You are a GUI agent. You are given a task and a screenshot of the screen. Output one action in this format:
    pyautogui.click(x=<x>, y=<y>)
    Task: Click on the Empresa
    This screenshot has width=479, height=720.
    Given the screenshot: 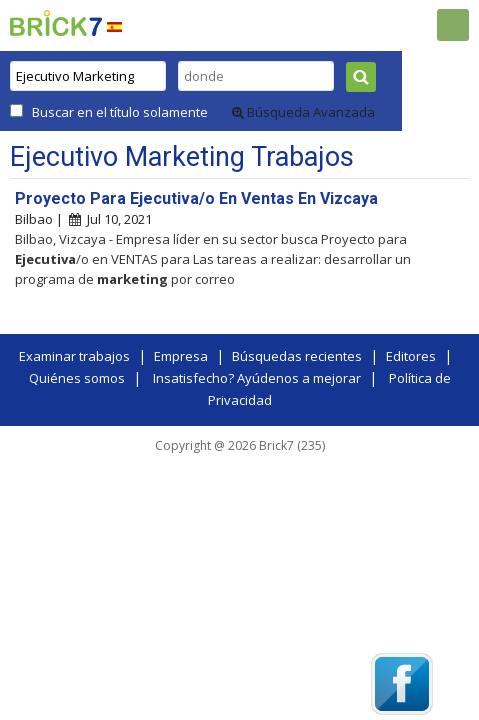 What is the action you would take?
    pyautogui.click(x=181, y=356)
    